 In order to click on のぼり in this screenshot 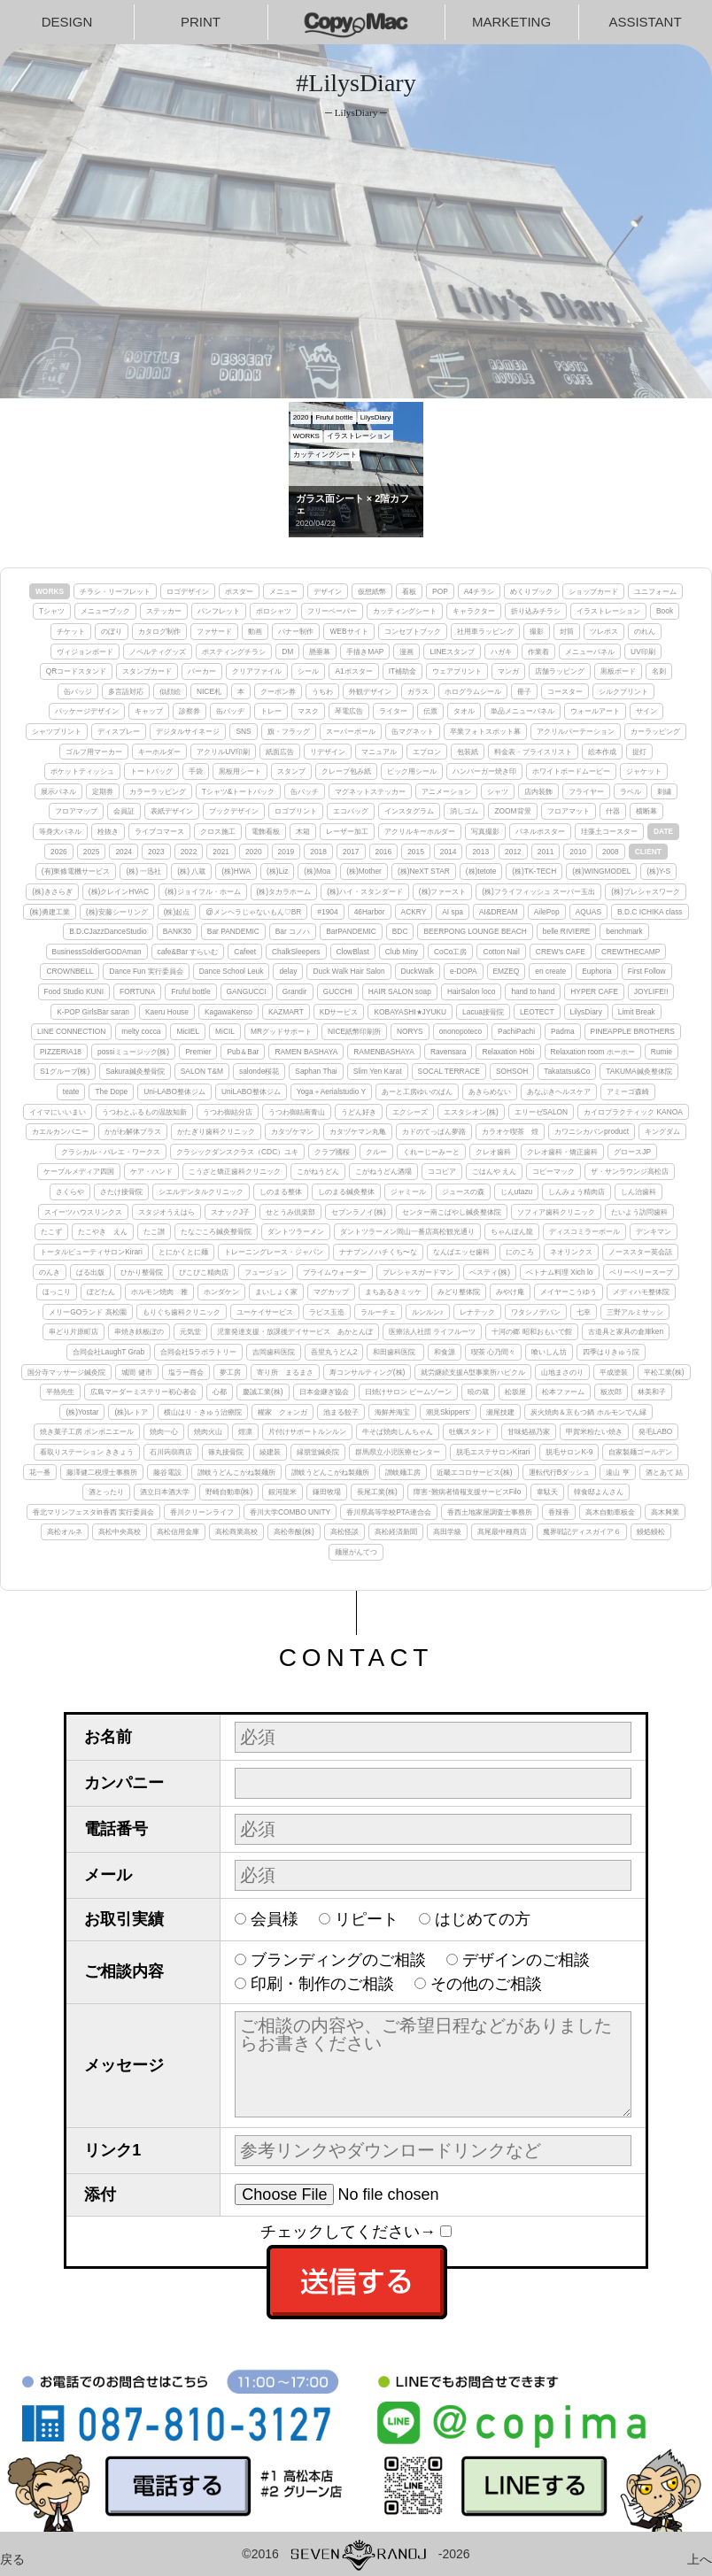, I will do `click(111, 631)`.